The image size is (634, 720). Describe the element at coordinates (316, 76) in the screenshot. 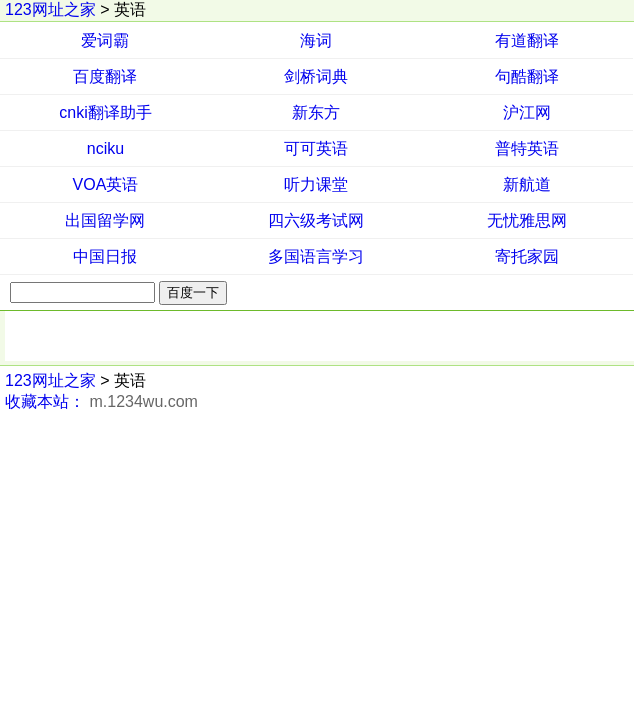

I see `剑桥词典` at that location.